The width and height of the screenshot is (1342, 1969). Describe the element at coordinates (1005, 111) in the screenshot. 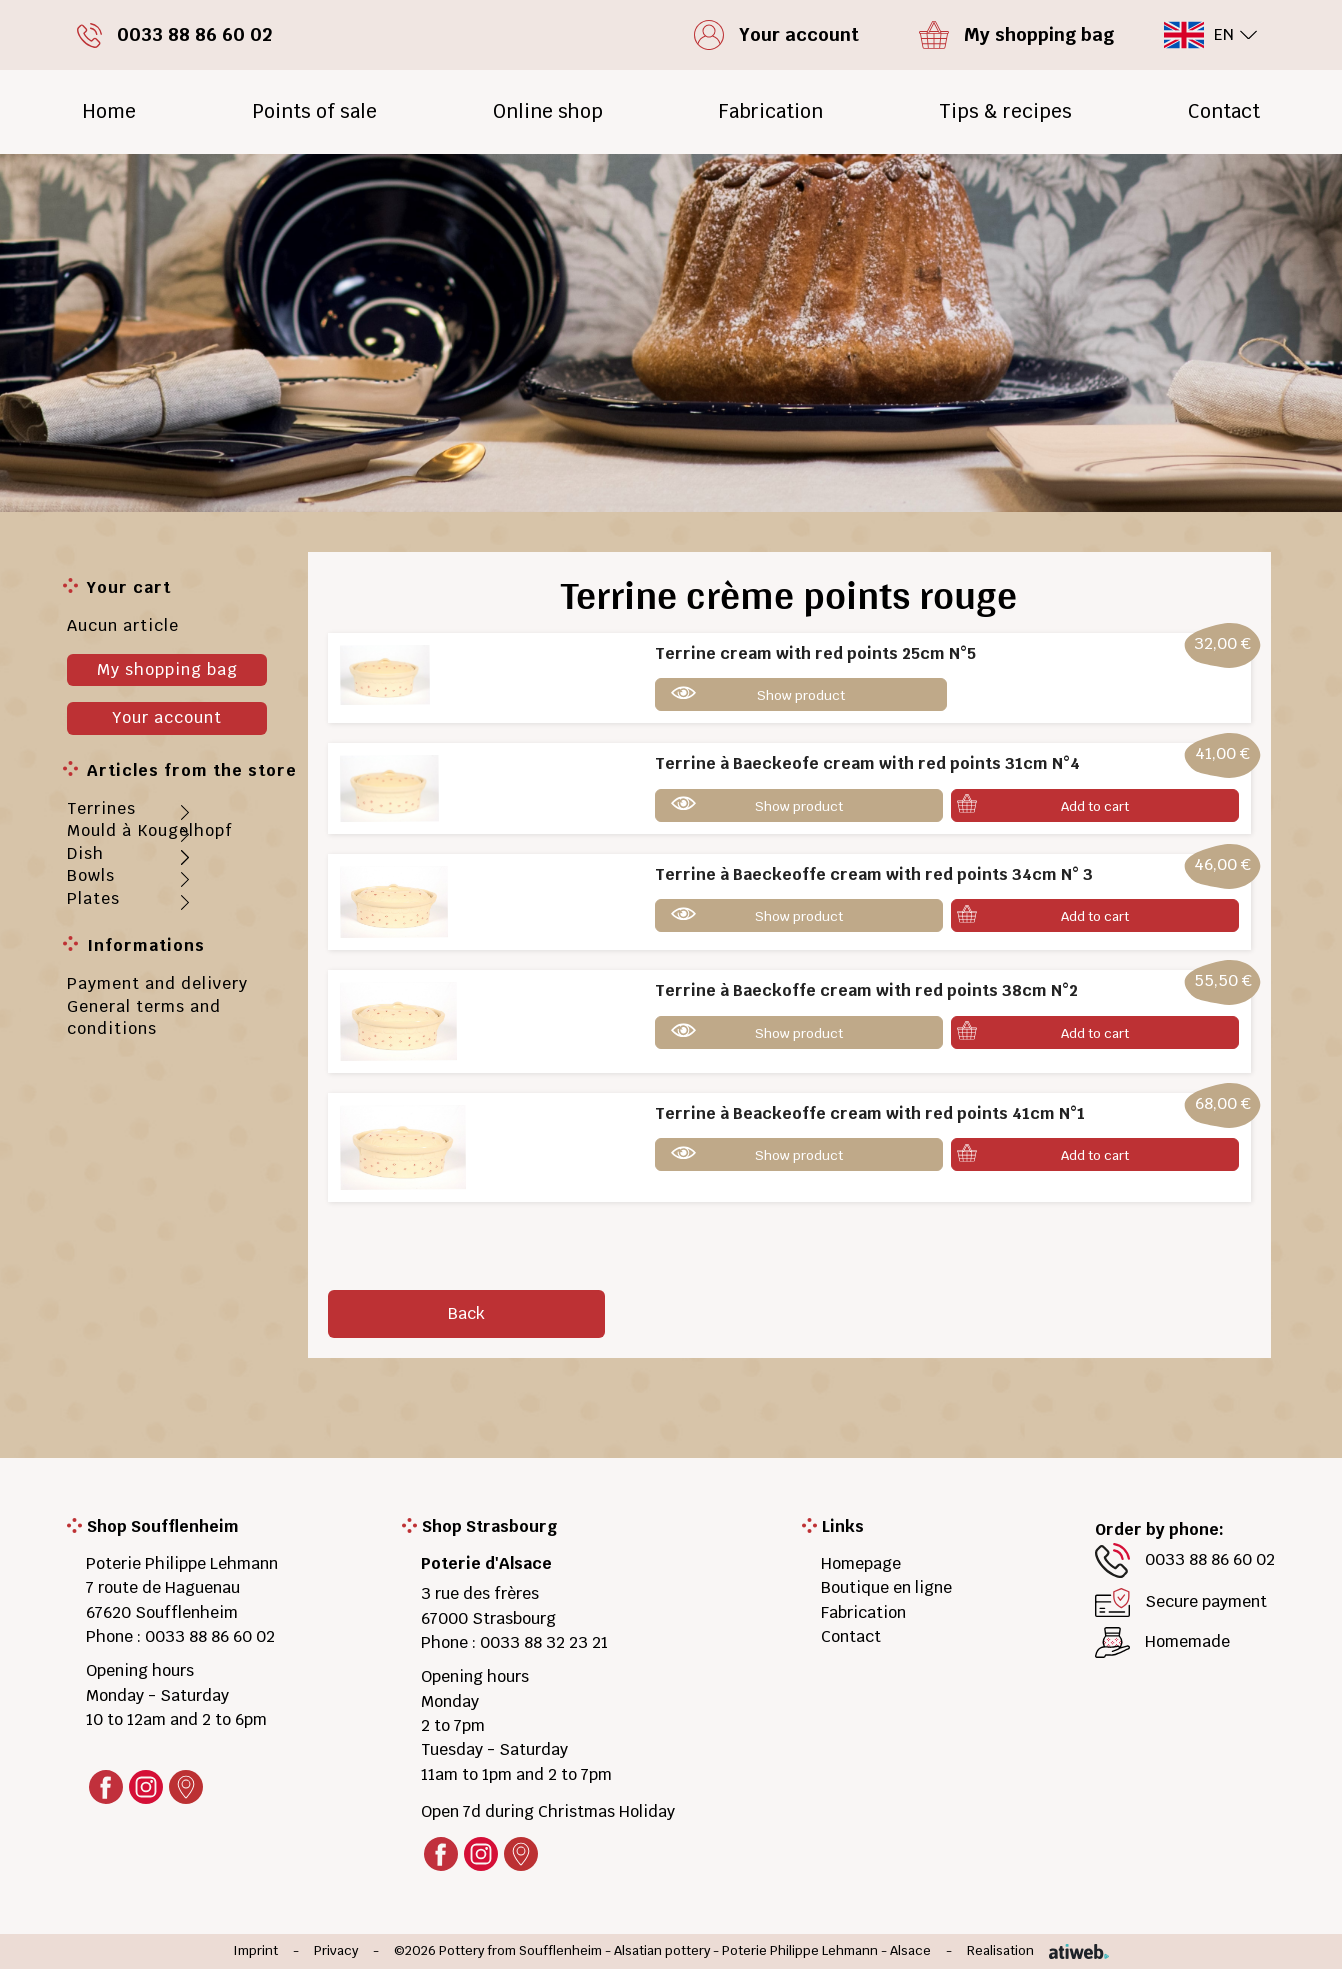

I see `Tips & recipes` at that location.